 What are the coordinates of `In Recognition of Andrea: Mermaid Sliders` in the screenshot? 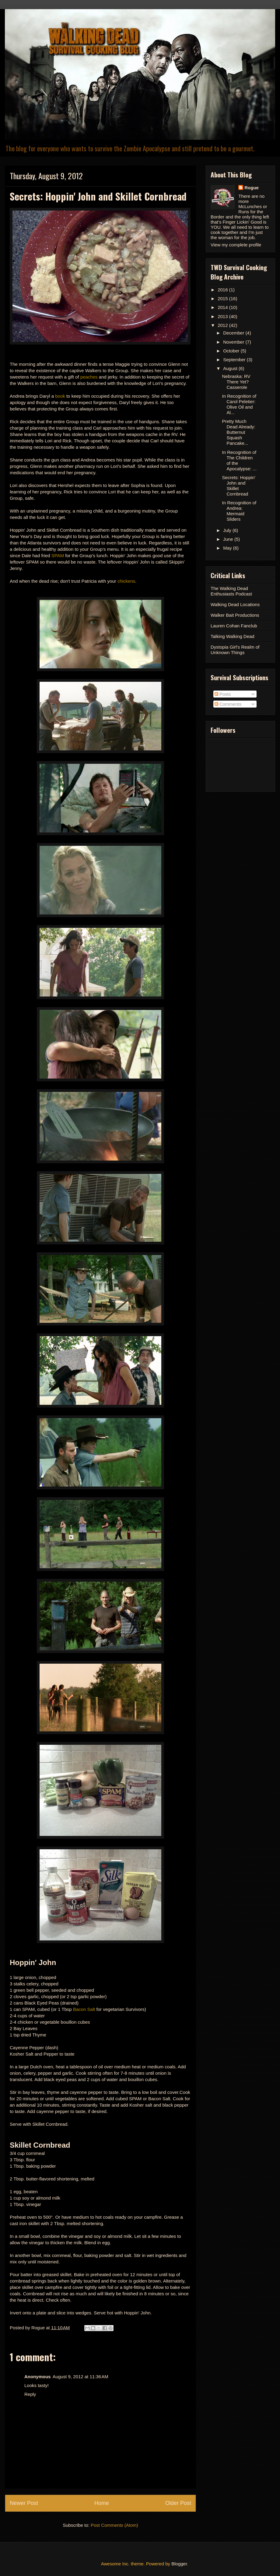 It's located at (239, 511).